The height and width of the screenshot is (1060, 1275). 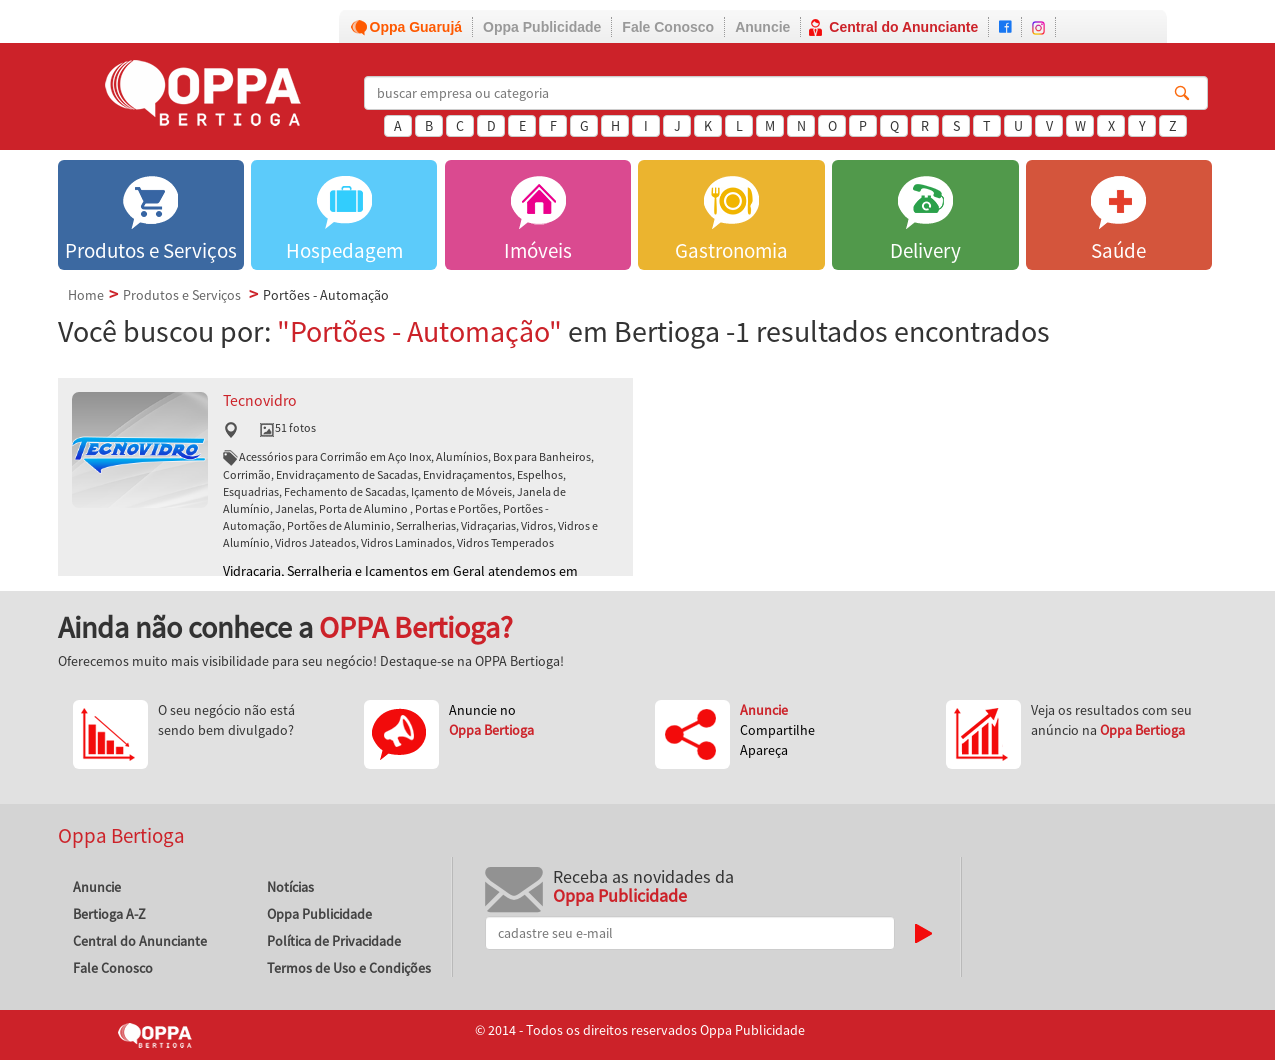 What do you see at coordinates (86, 295) in the screenshot?
I see `Home` at bounding box center [86, 295].